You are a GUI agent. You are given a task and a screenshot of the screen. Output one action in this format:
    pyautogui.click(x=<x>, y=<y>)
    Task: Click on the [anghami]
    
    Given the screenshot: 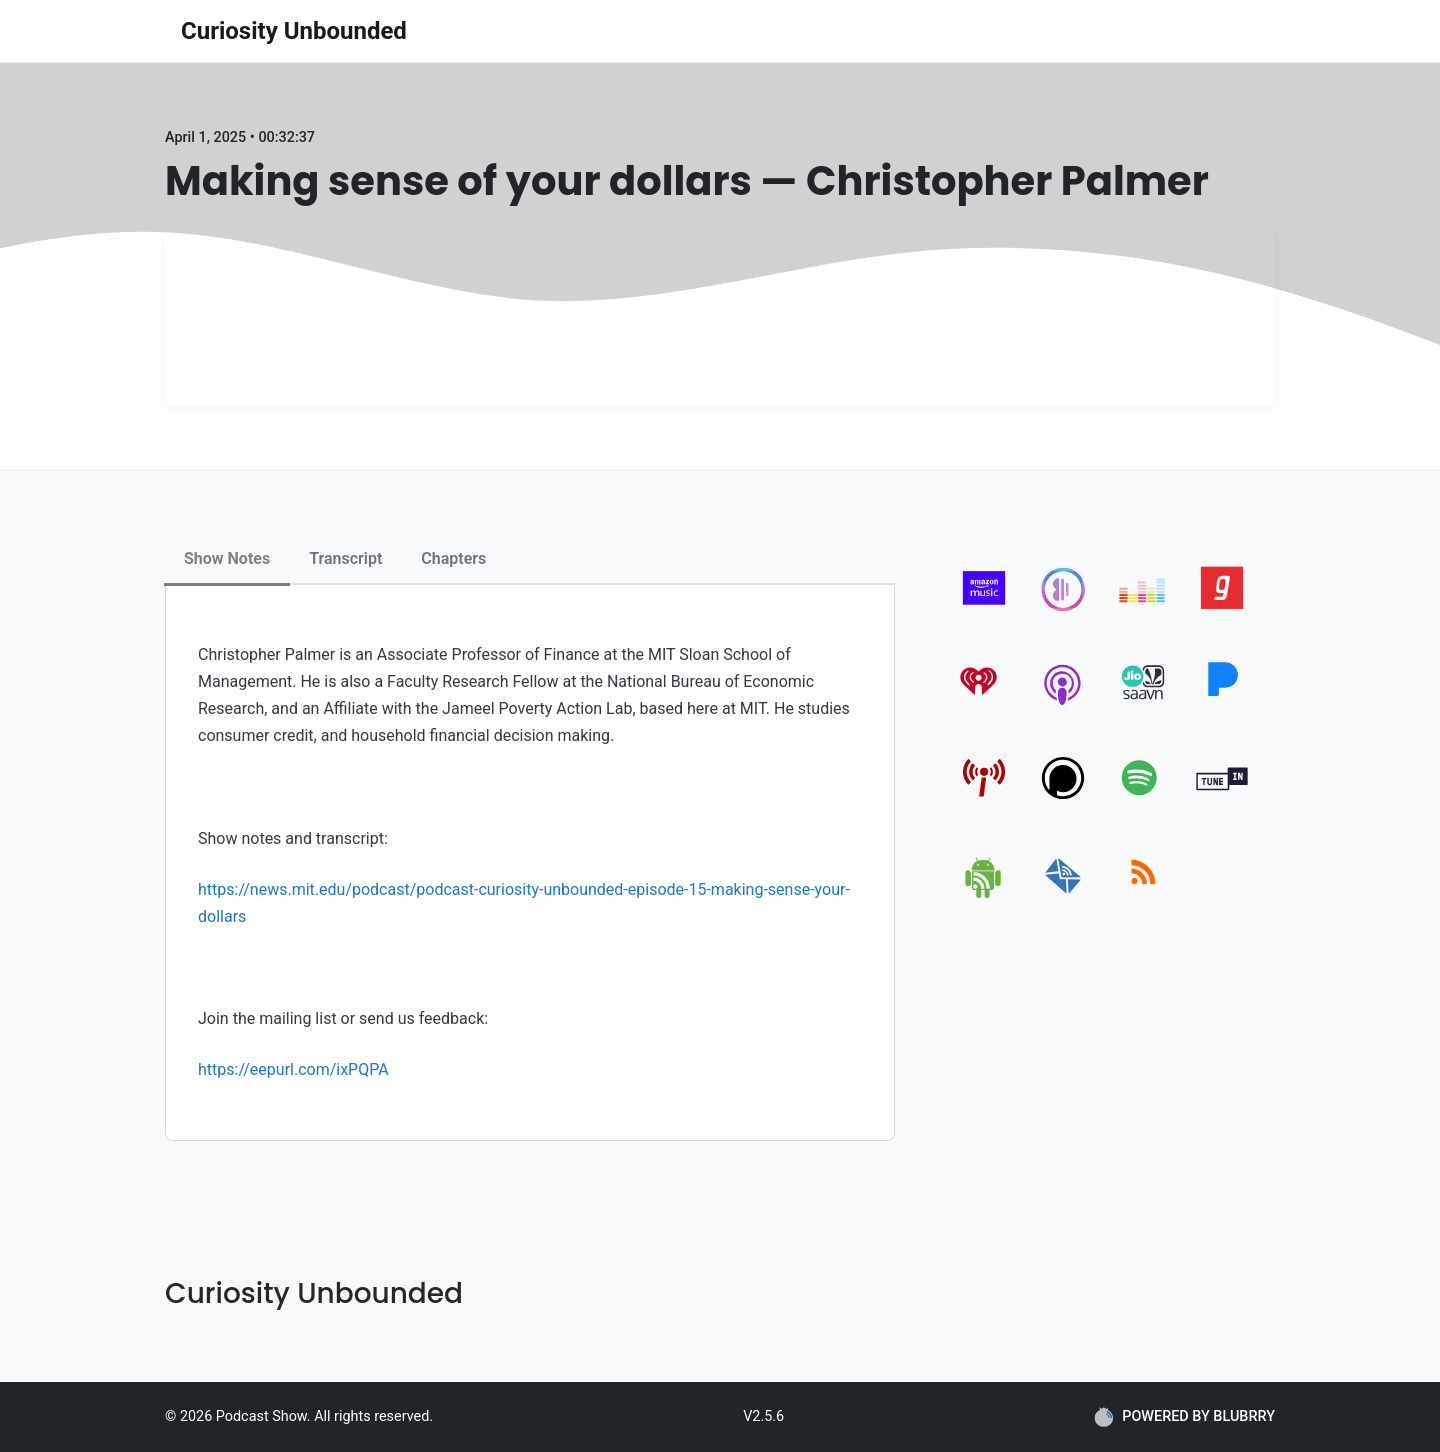 What is the action you would take?
    pyautogui.click(x=1063, y=609)
    